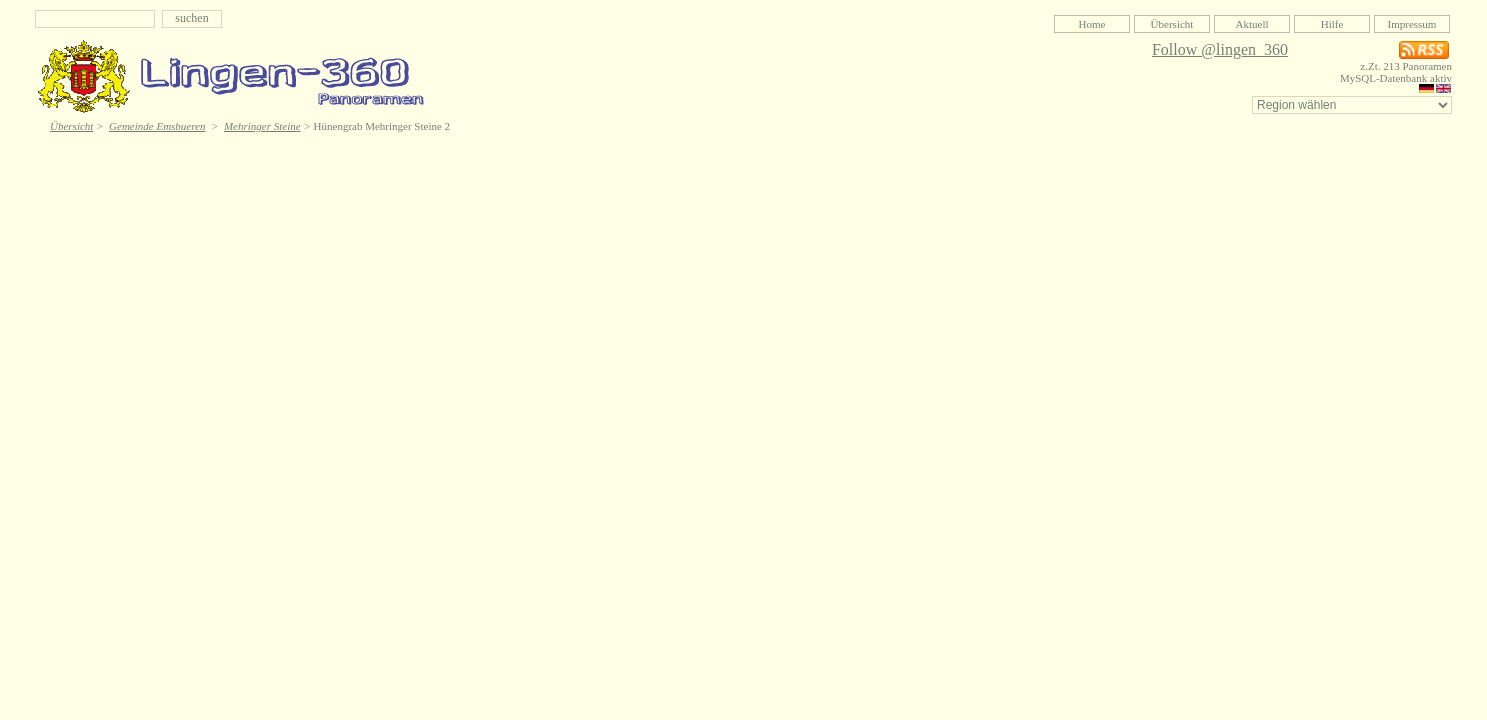  What do you see at coordinates (262, 126) in the screenshot?
I see `Mehringer Steine` at bounding box center [262, 126].